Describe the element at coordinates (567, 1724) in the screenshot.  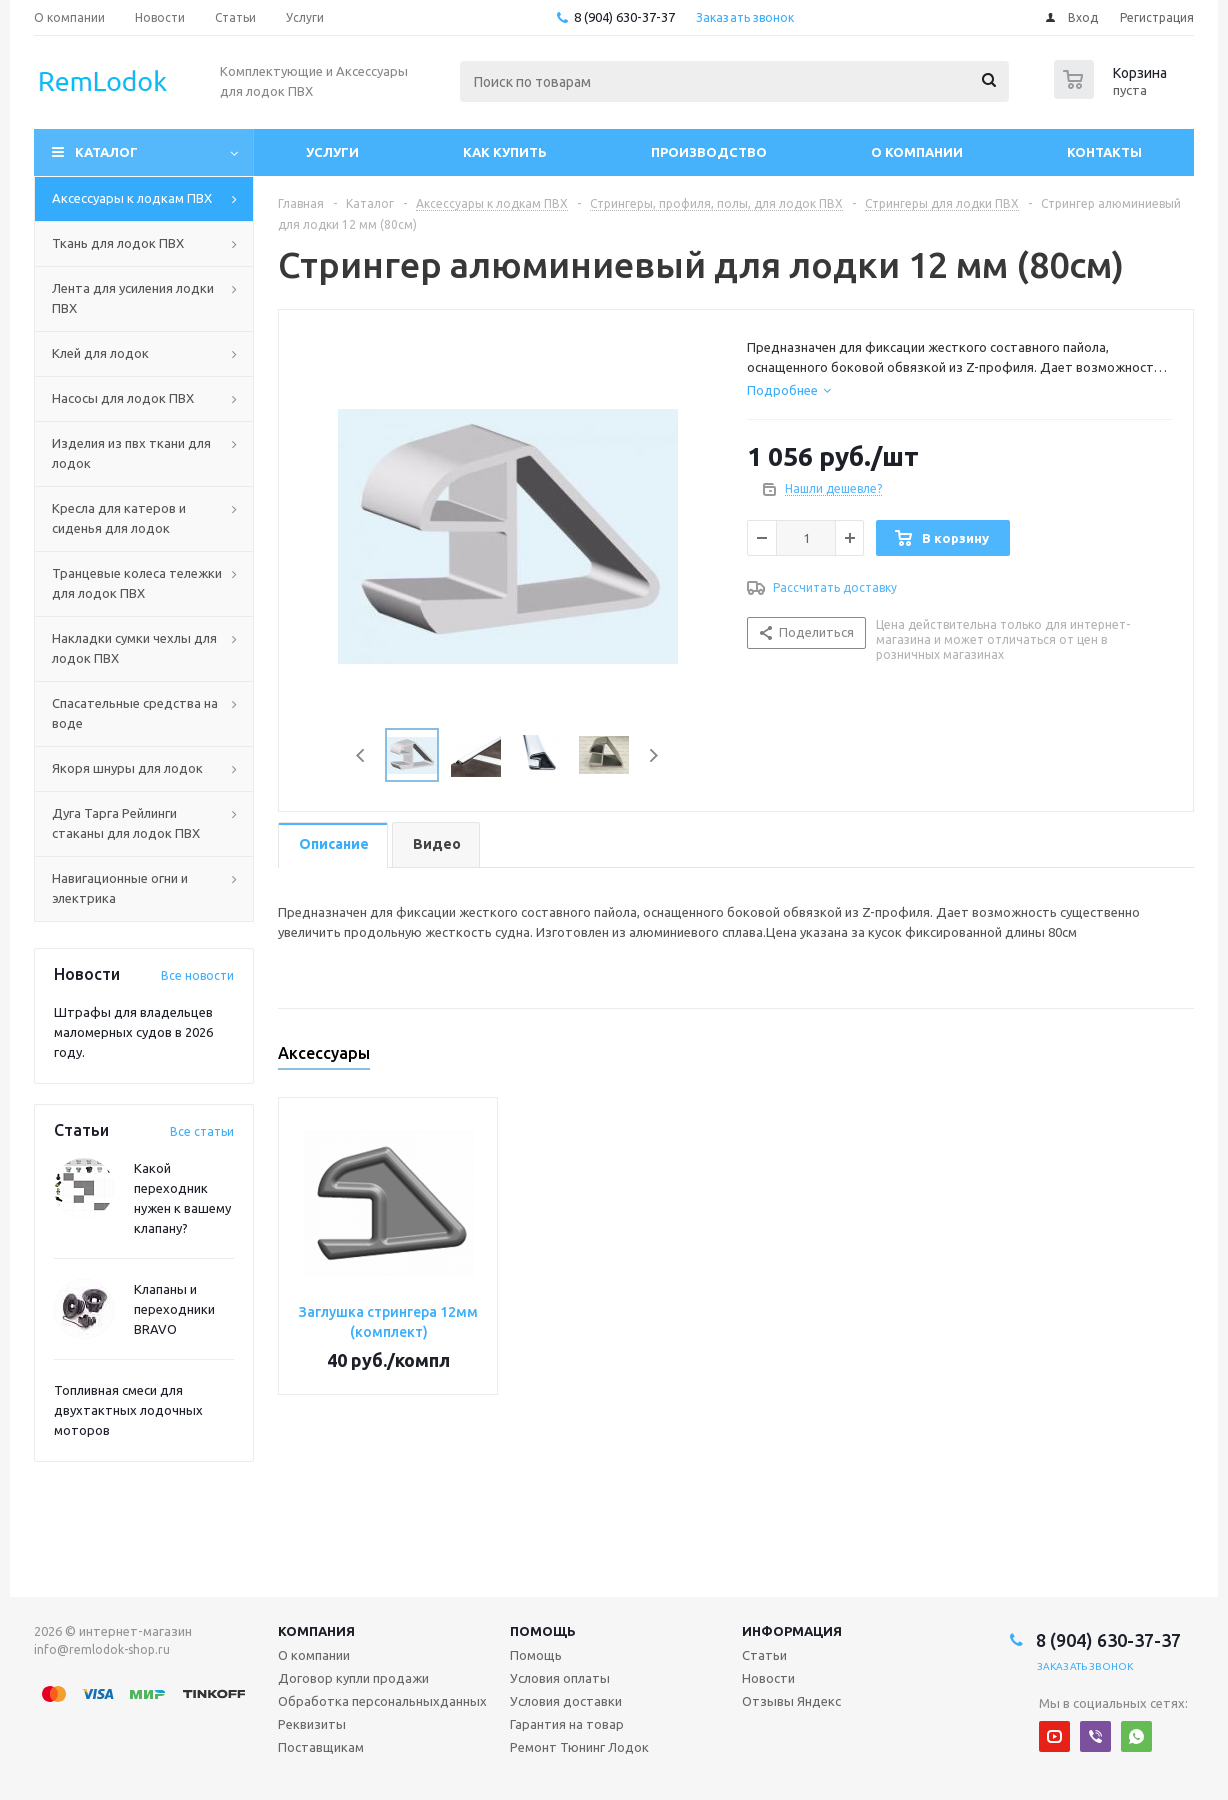
I see `Гарантия на товар` at that location.